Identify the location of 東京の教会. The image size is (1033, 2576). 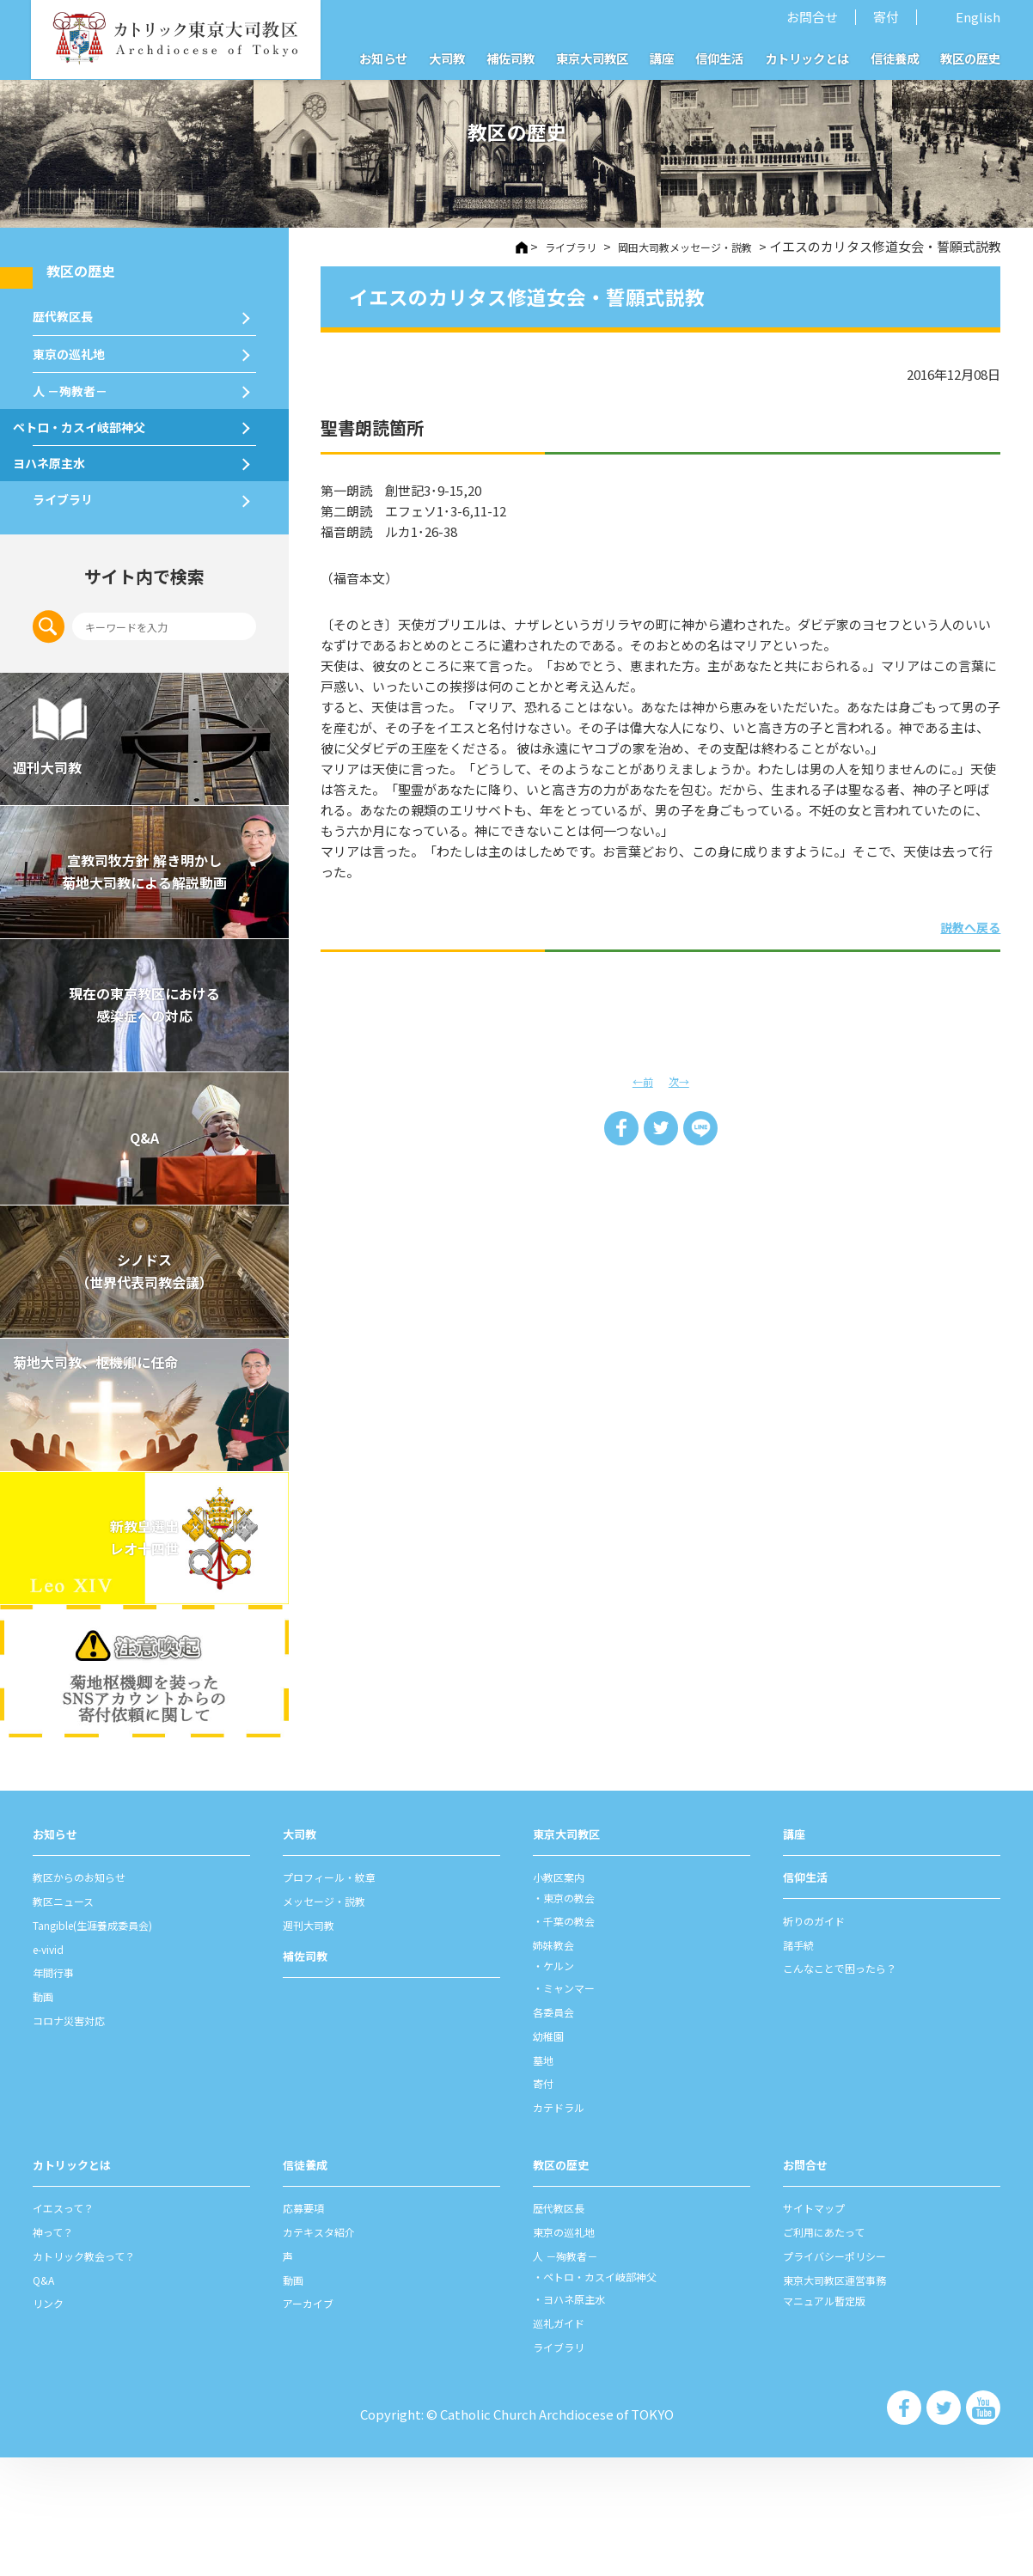
(578, 2016).